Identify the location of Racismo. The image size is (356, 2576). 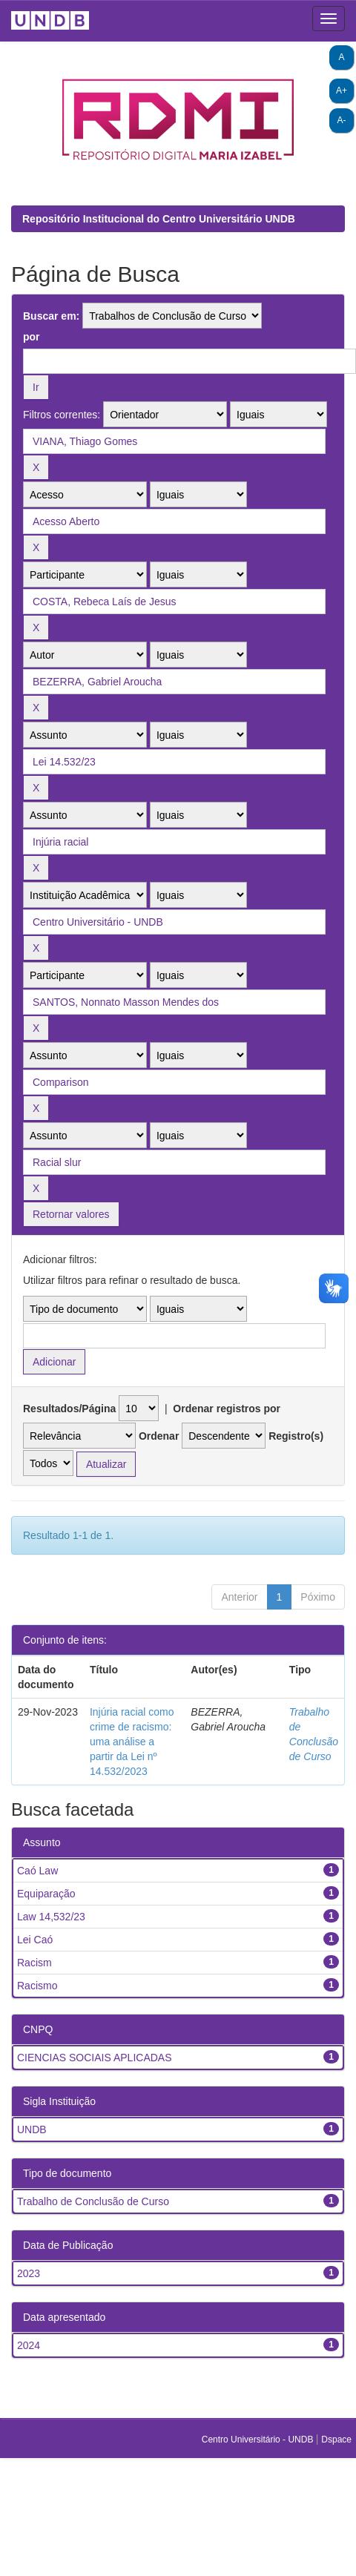
(37, 1986).